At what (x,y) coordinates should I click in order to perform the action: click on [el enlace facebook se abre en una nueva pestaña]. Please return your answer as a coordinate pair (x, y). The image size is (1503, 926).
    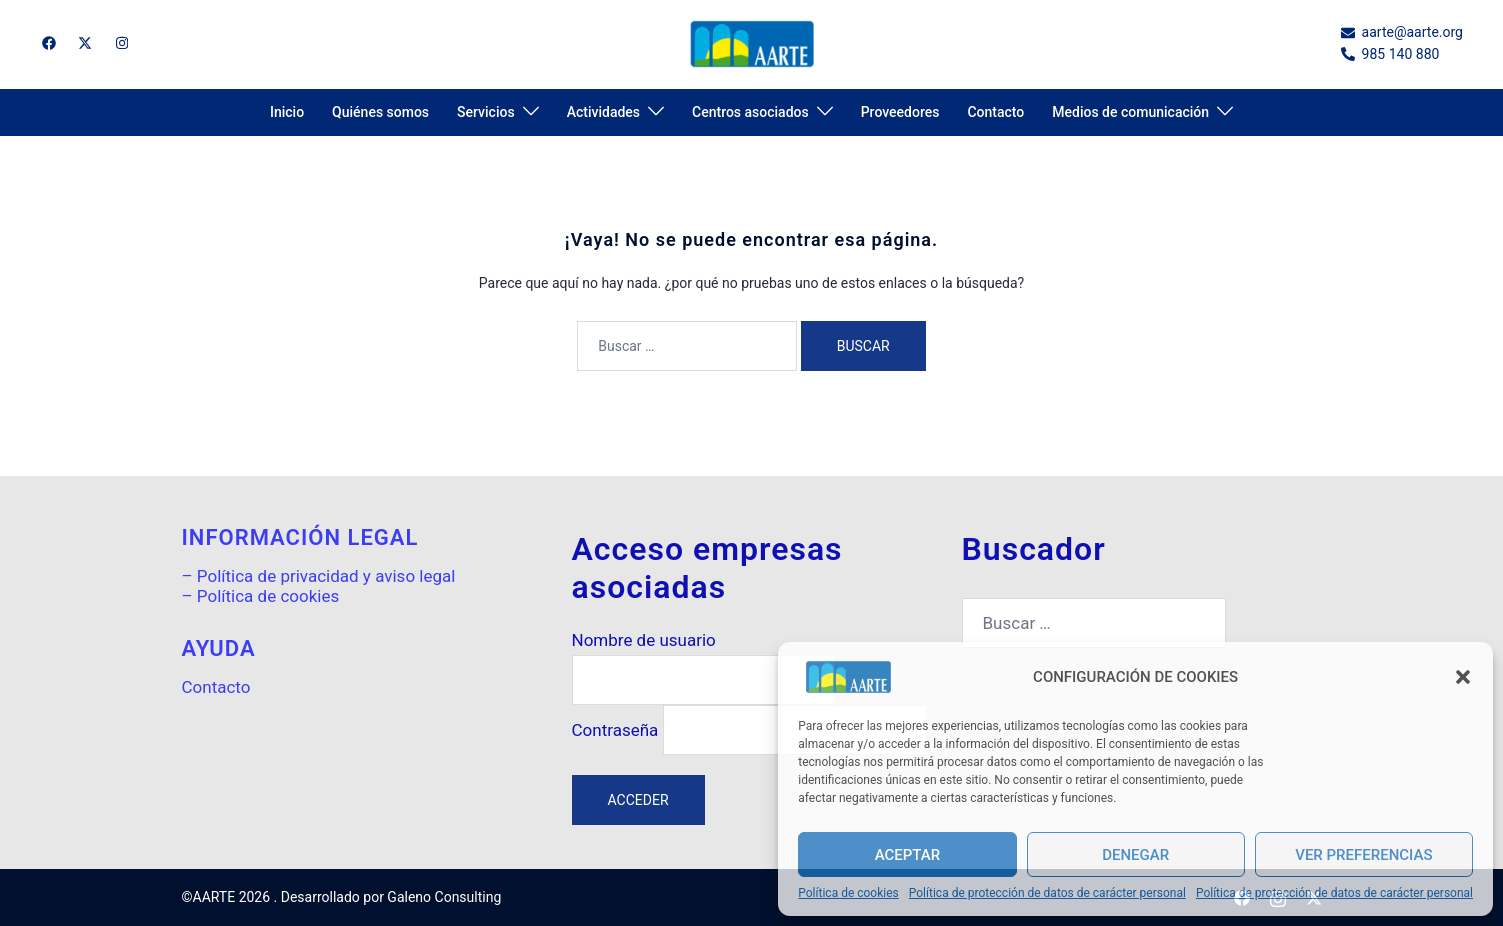
    Looking at the image, I should click on (48, 43).